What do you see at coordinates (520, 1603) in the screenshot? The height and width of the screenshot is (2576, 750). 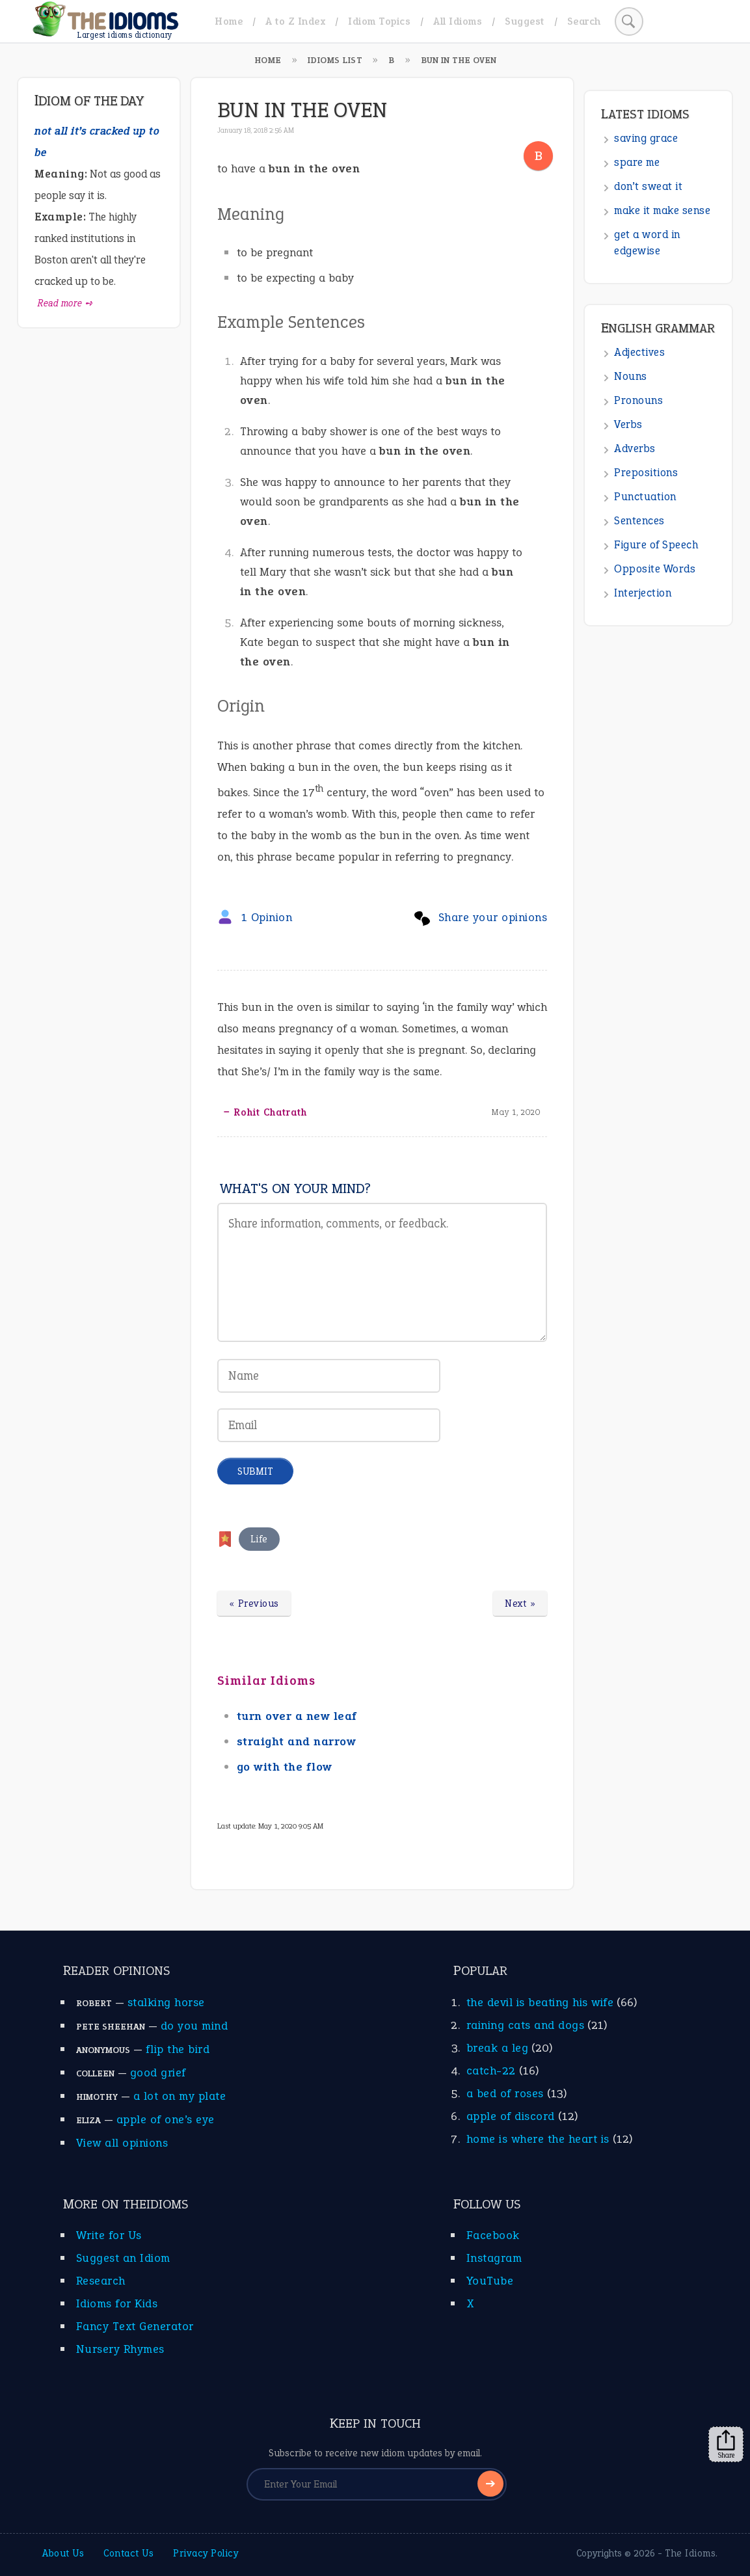 I see `Next »` at bounding box center [520, 1603].